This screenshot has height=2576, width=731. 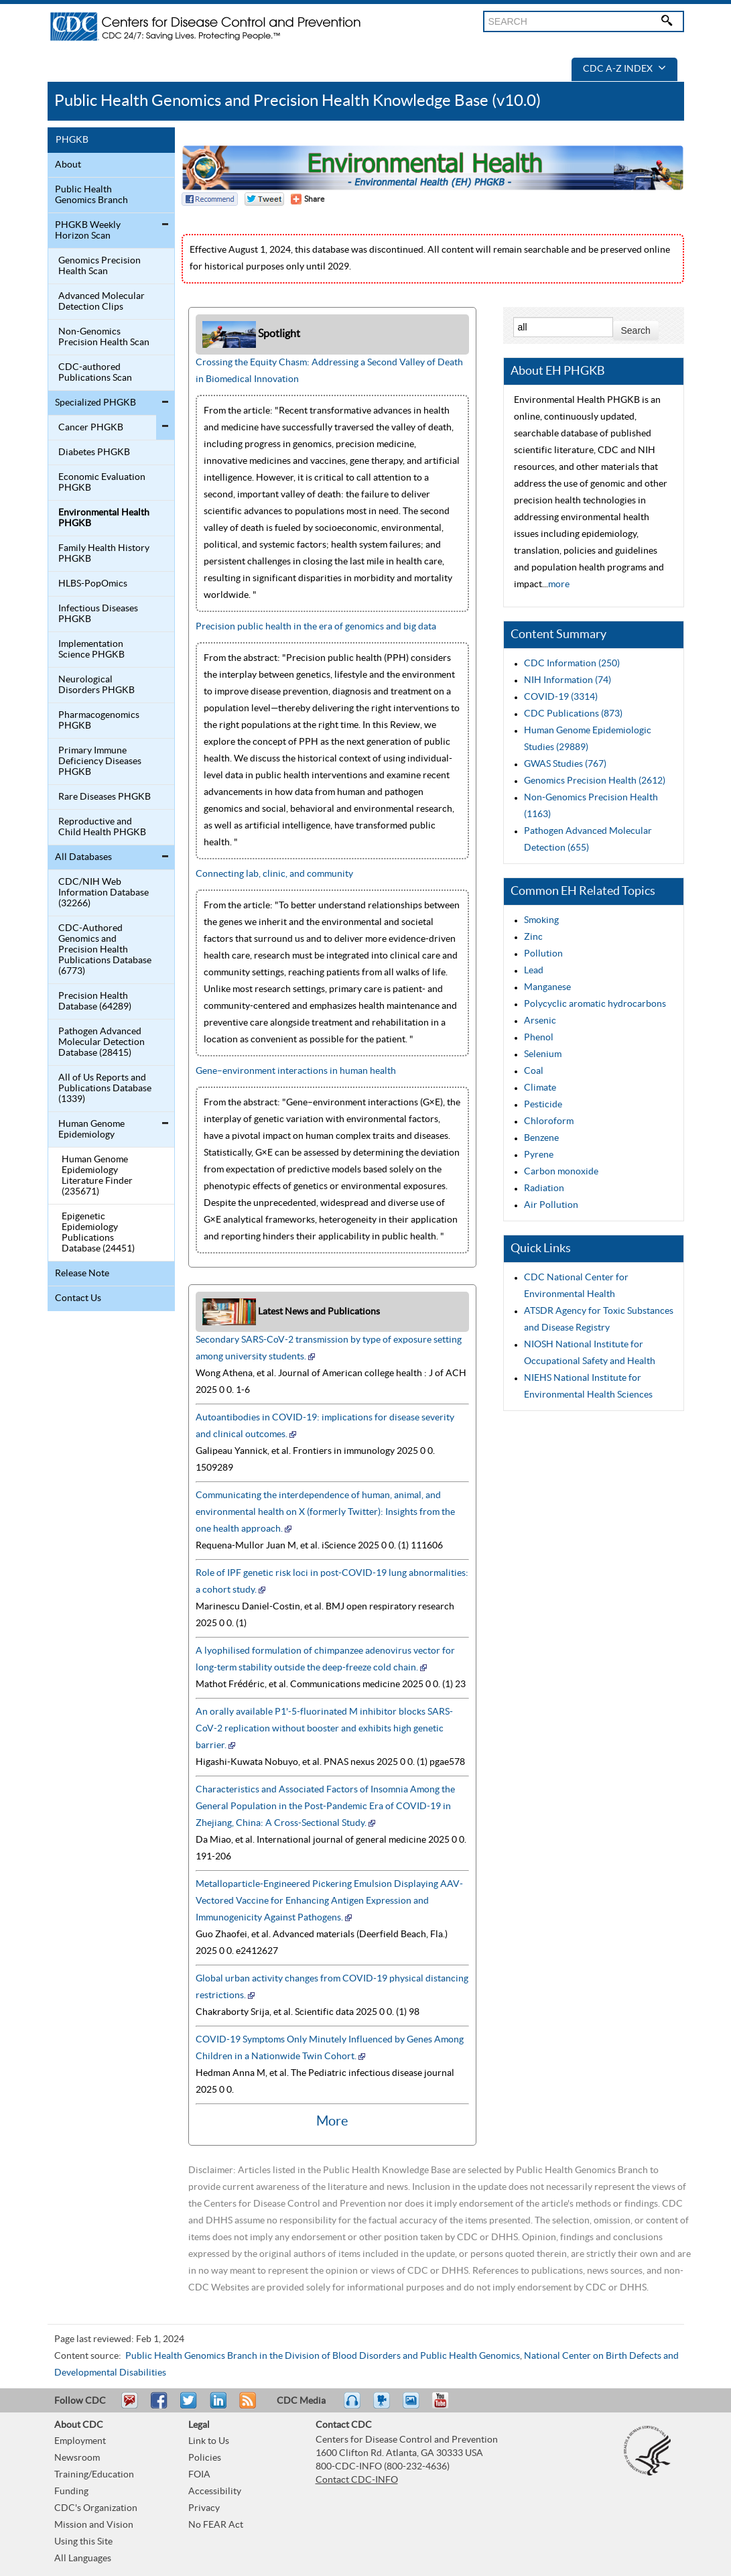 I want to click on Manganese, so click(x=547, y=987).